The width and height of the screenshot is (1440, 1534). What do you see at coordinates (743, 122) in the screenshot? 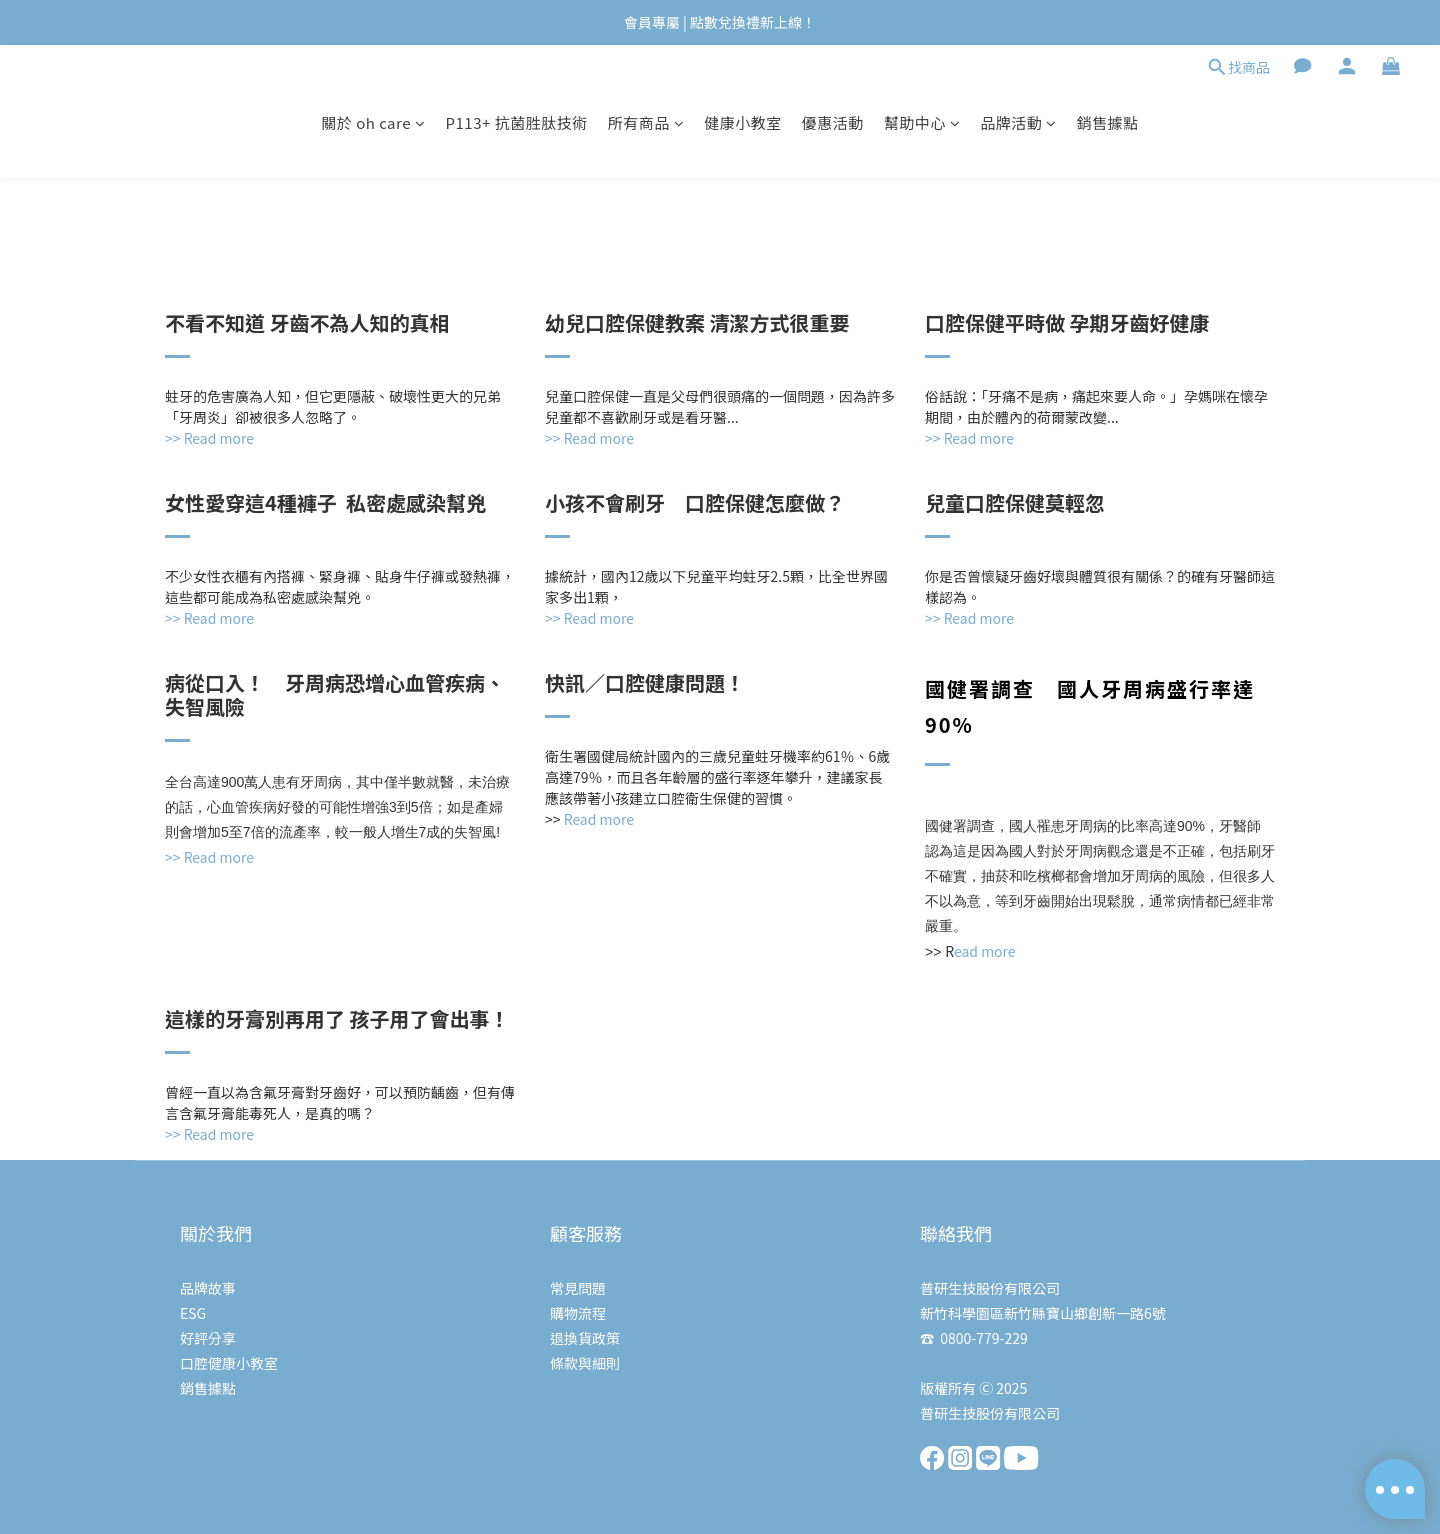
I see `健康小教室` at bounding box center [743, 122].